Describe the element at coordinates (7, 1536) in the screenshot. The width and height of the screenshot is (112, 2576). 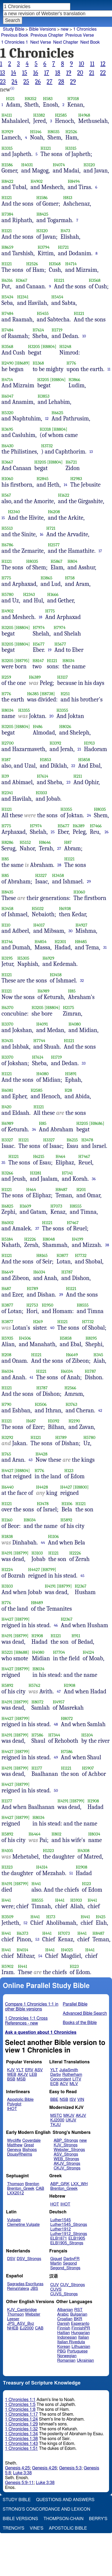
I see `H1838` at that location.